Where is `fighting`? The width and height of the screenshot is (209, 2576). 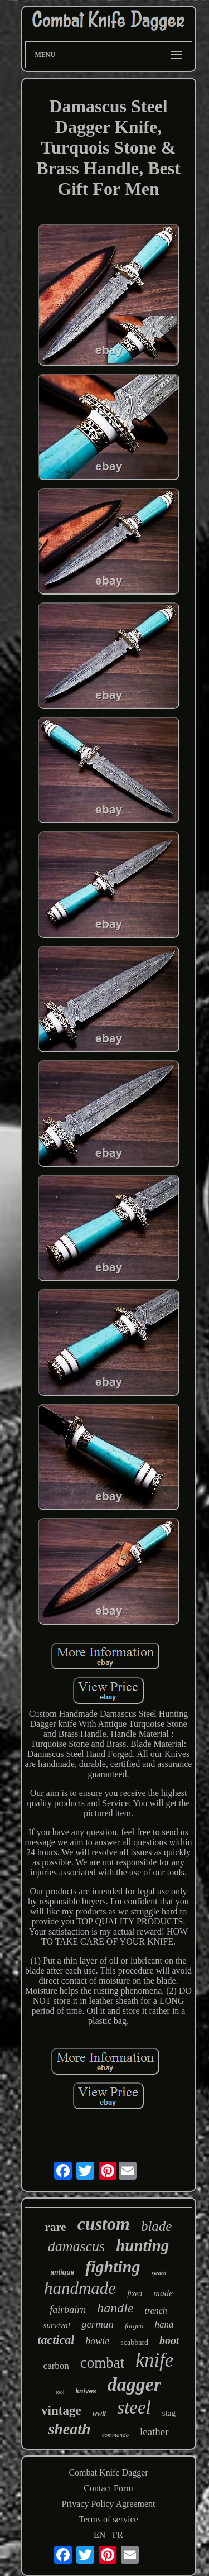 fighting is located at coordinates (112, 2266).